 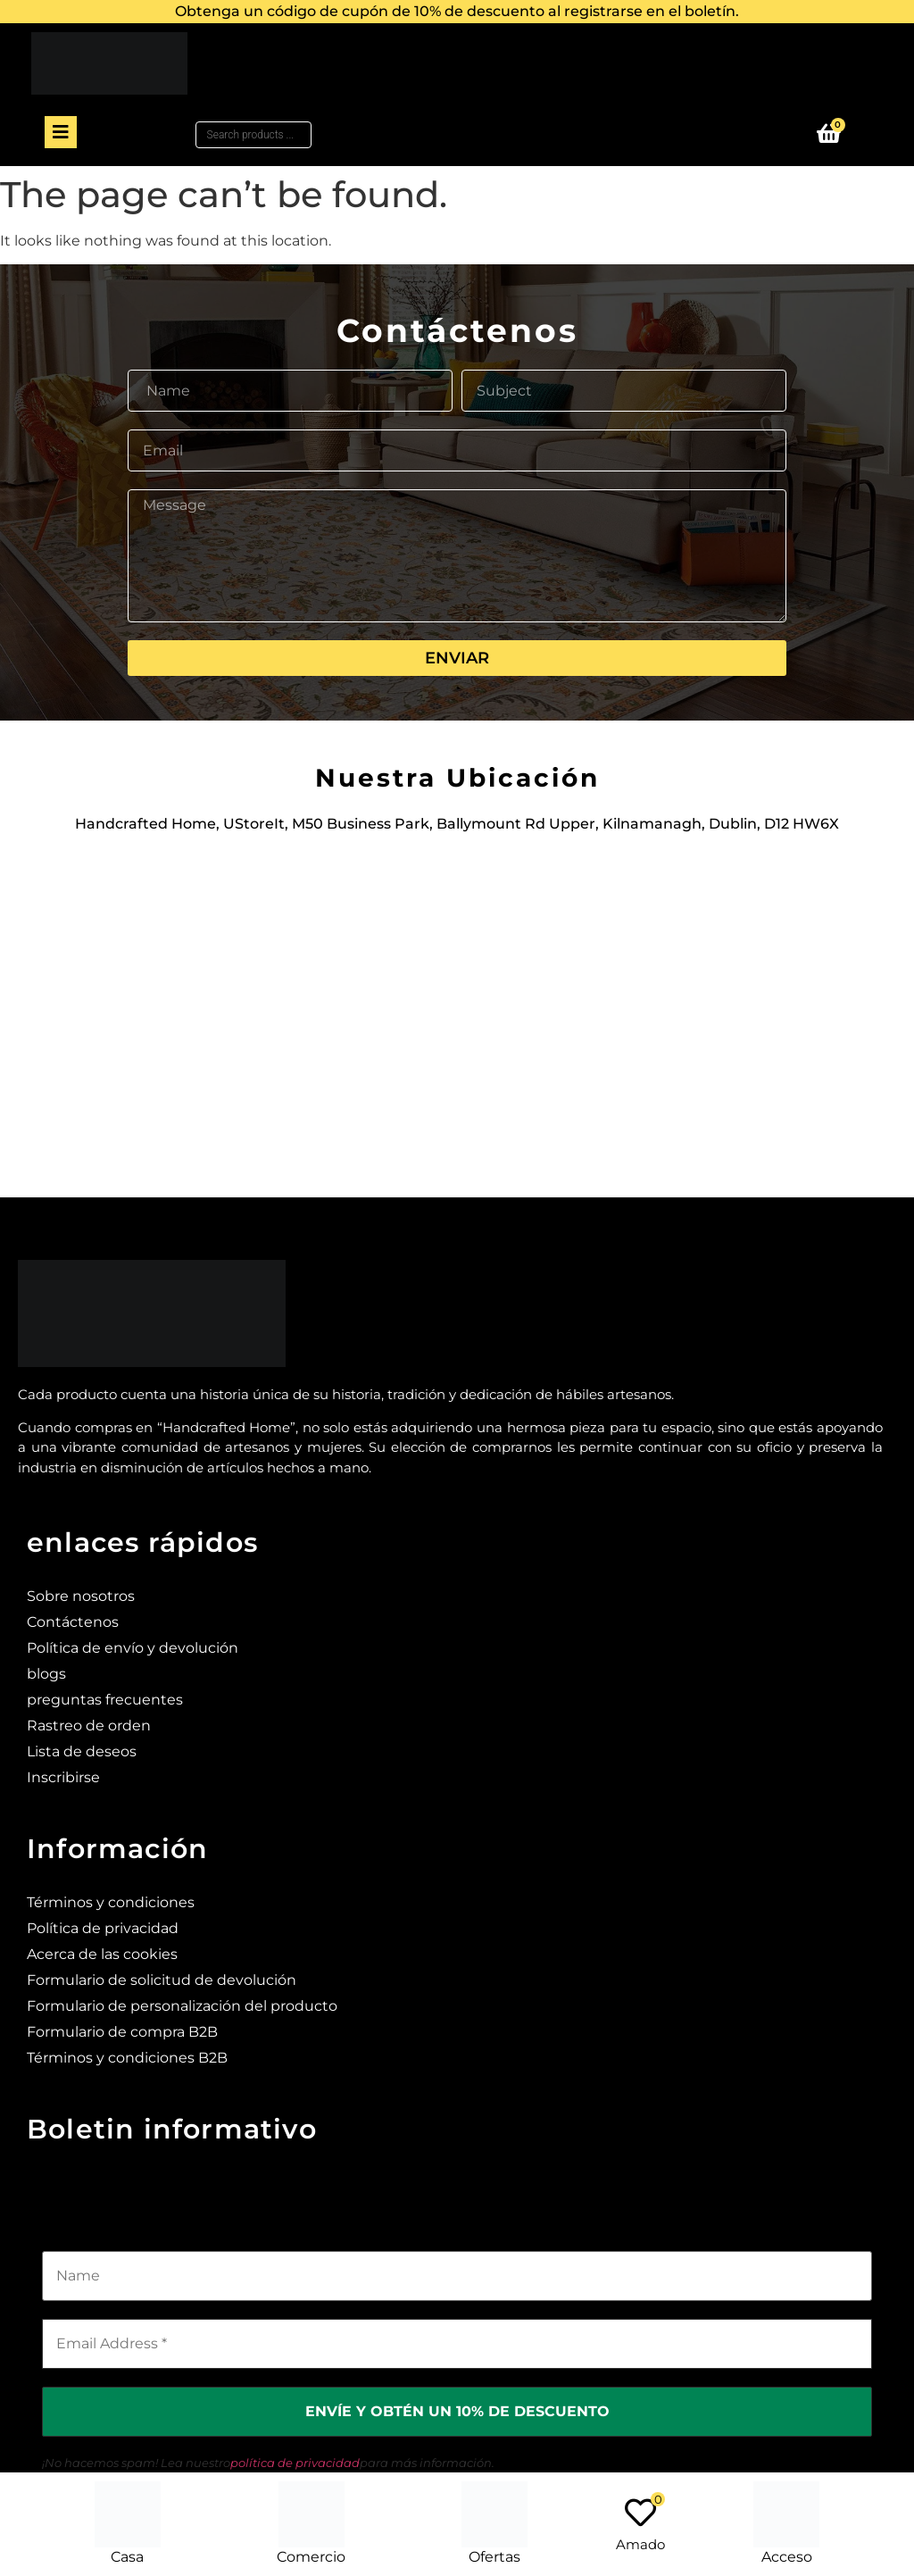 I want to click on [Ustoreit, M50 Business Park, Ballymount Rd Upper, Kilnamanagh, Dublin, D12 HW6X], so click(x=457, y=1005).